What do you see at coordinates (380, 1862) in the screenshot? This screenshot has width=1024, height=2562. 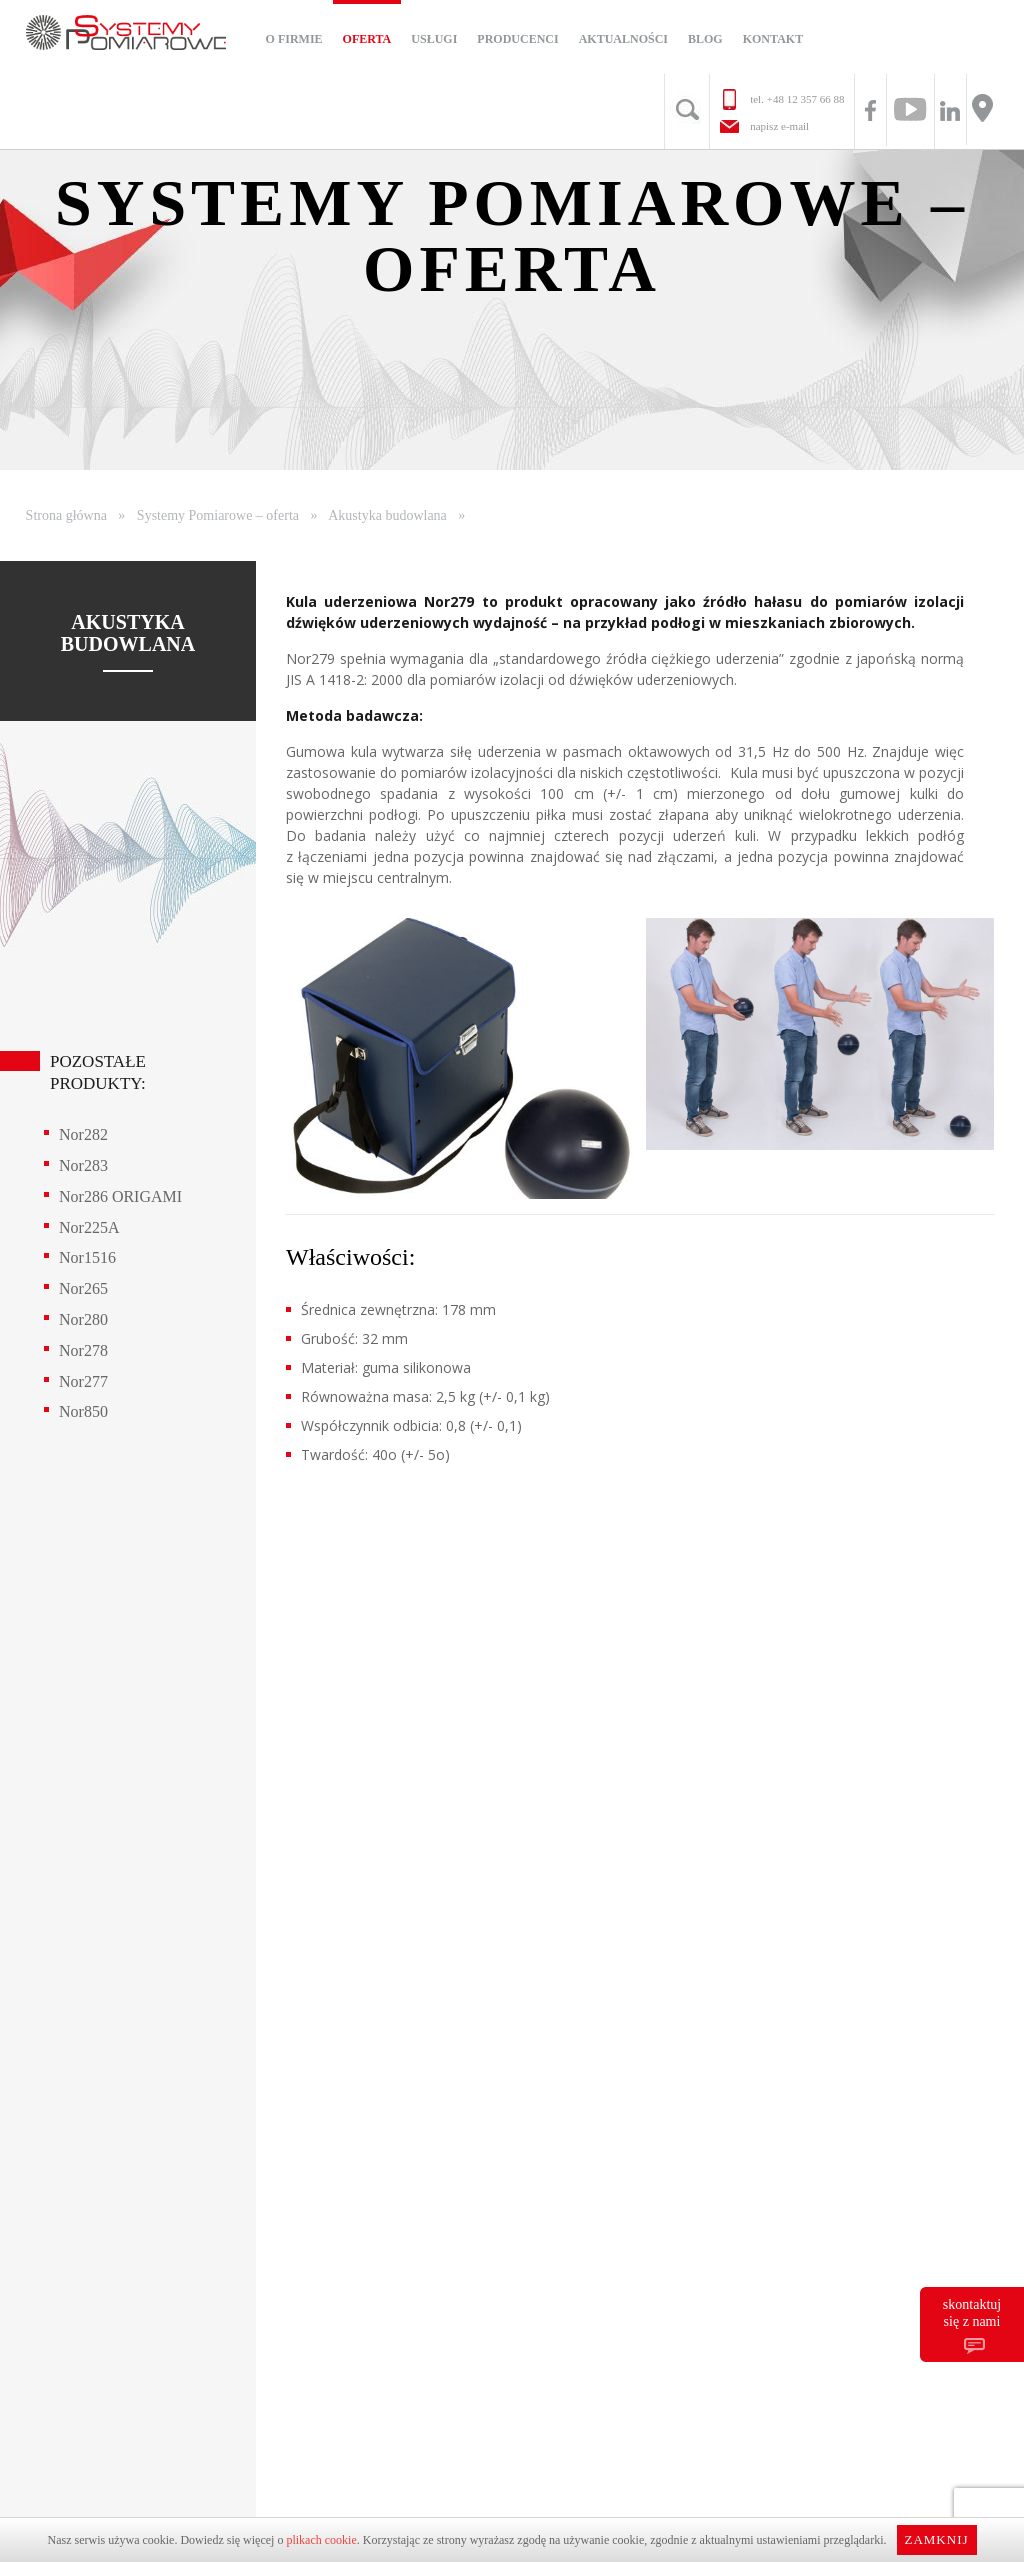 I see `+48 795 144 024` at bounding box center [380, 1862].